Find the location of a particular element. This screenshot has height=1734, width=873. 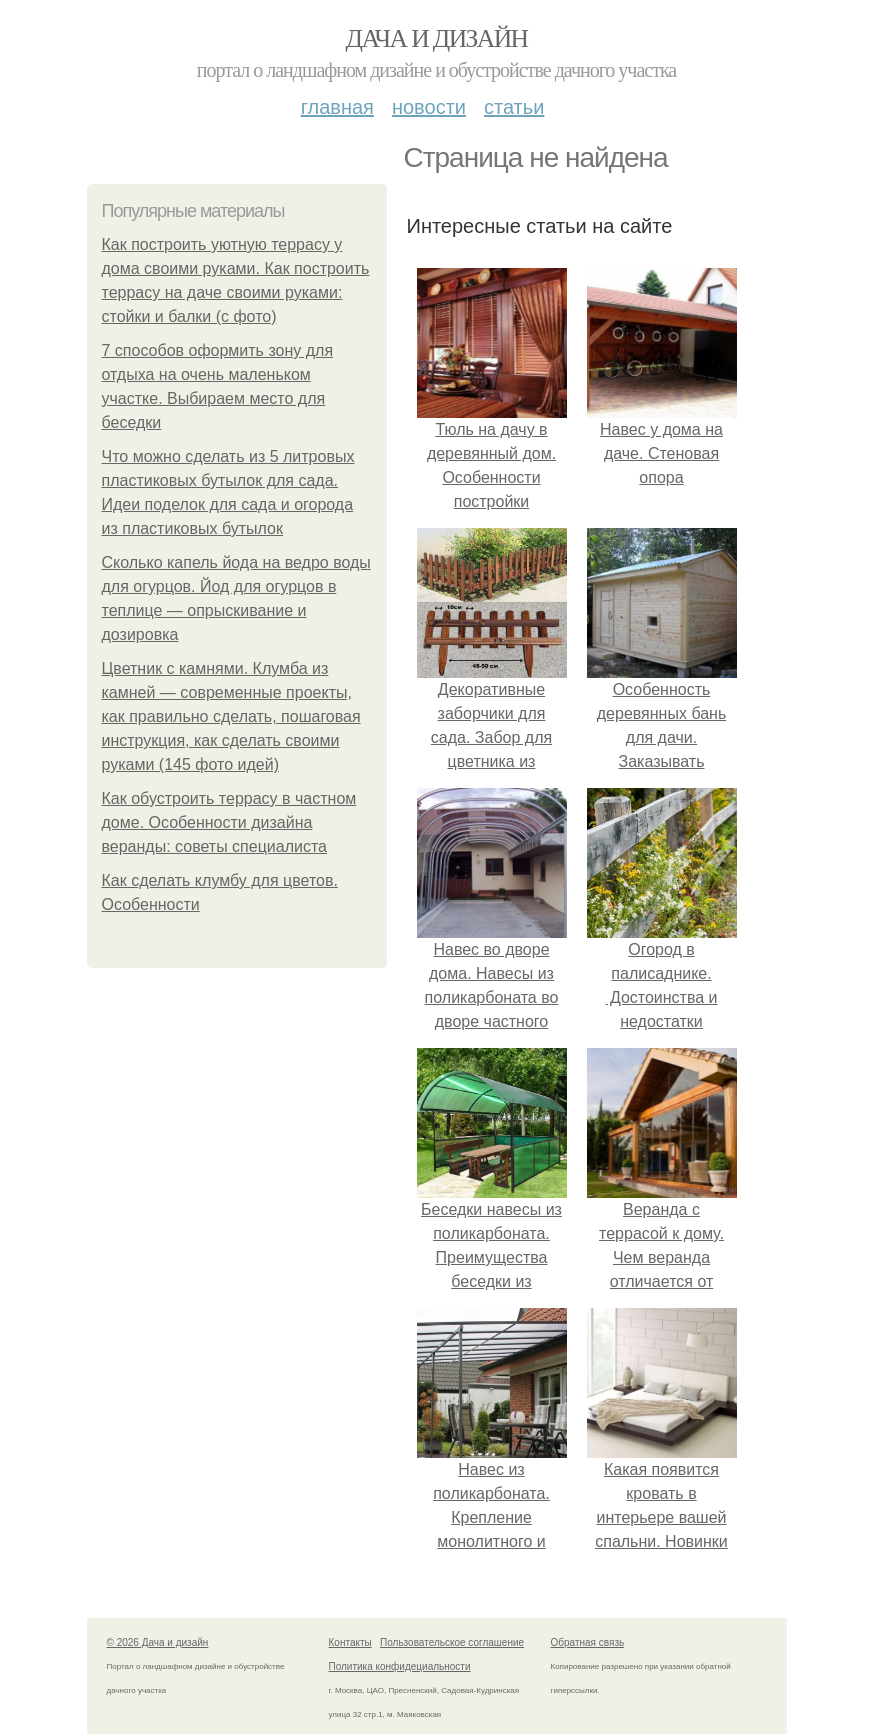

© 2026 Дача и дизайн is located at coordinates (158, 1642).